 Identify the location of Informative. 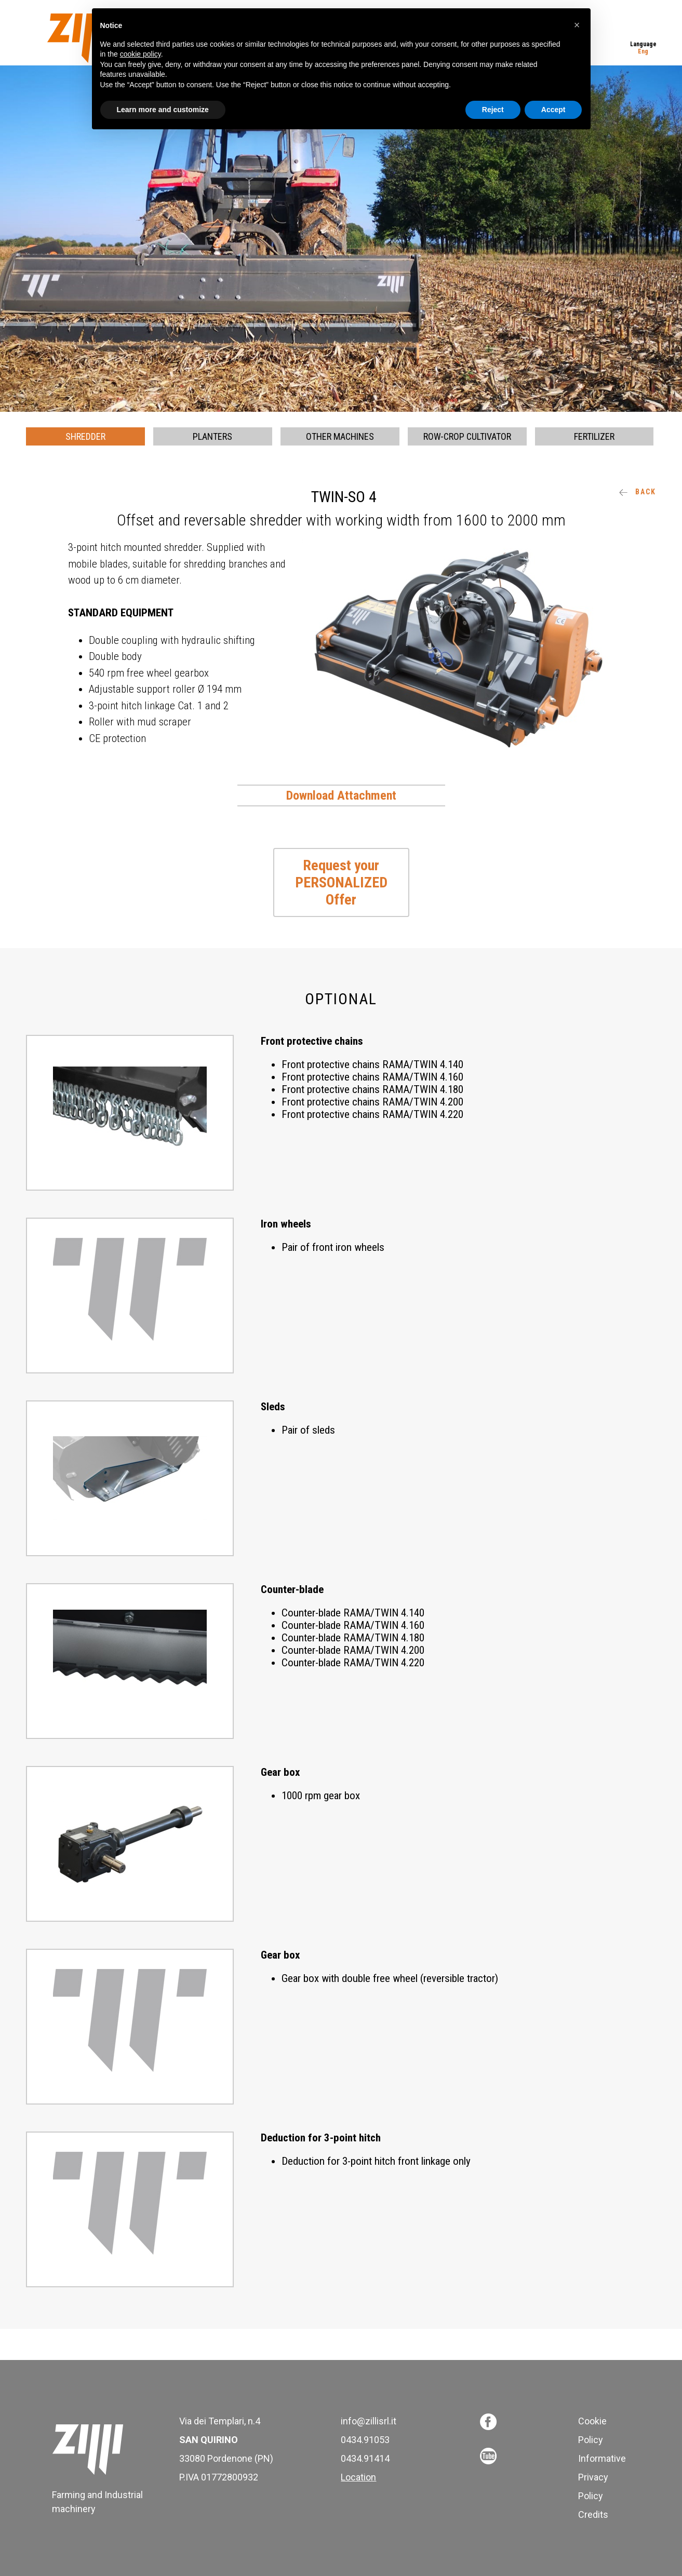
(602, 2458).